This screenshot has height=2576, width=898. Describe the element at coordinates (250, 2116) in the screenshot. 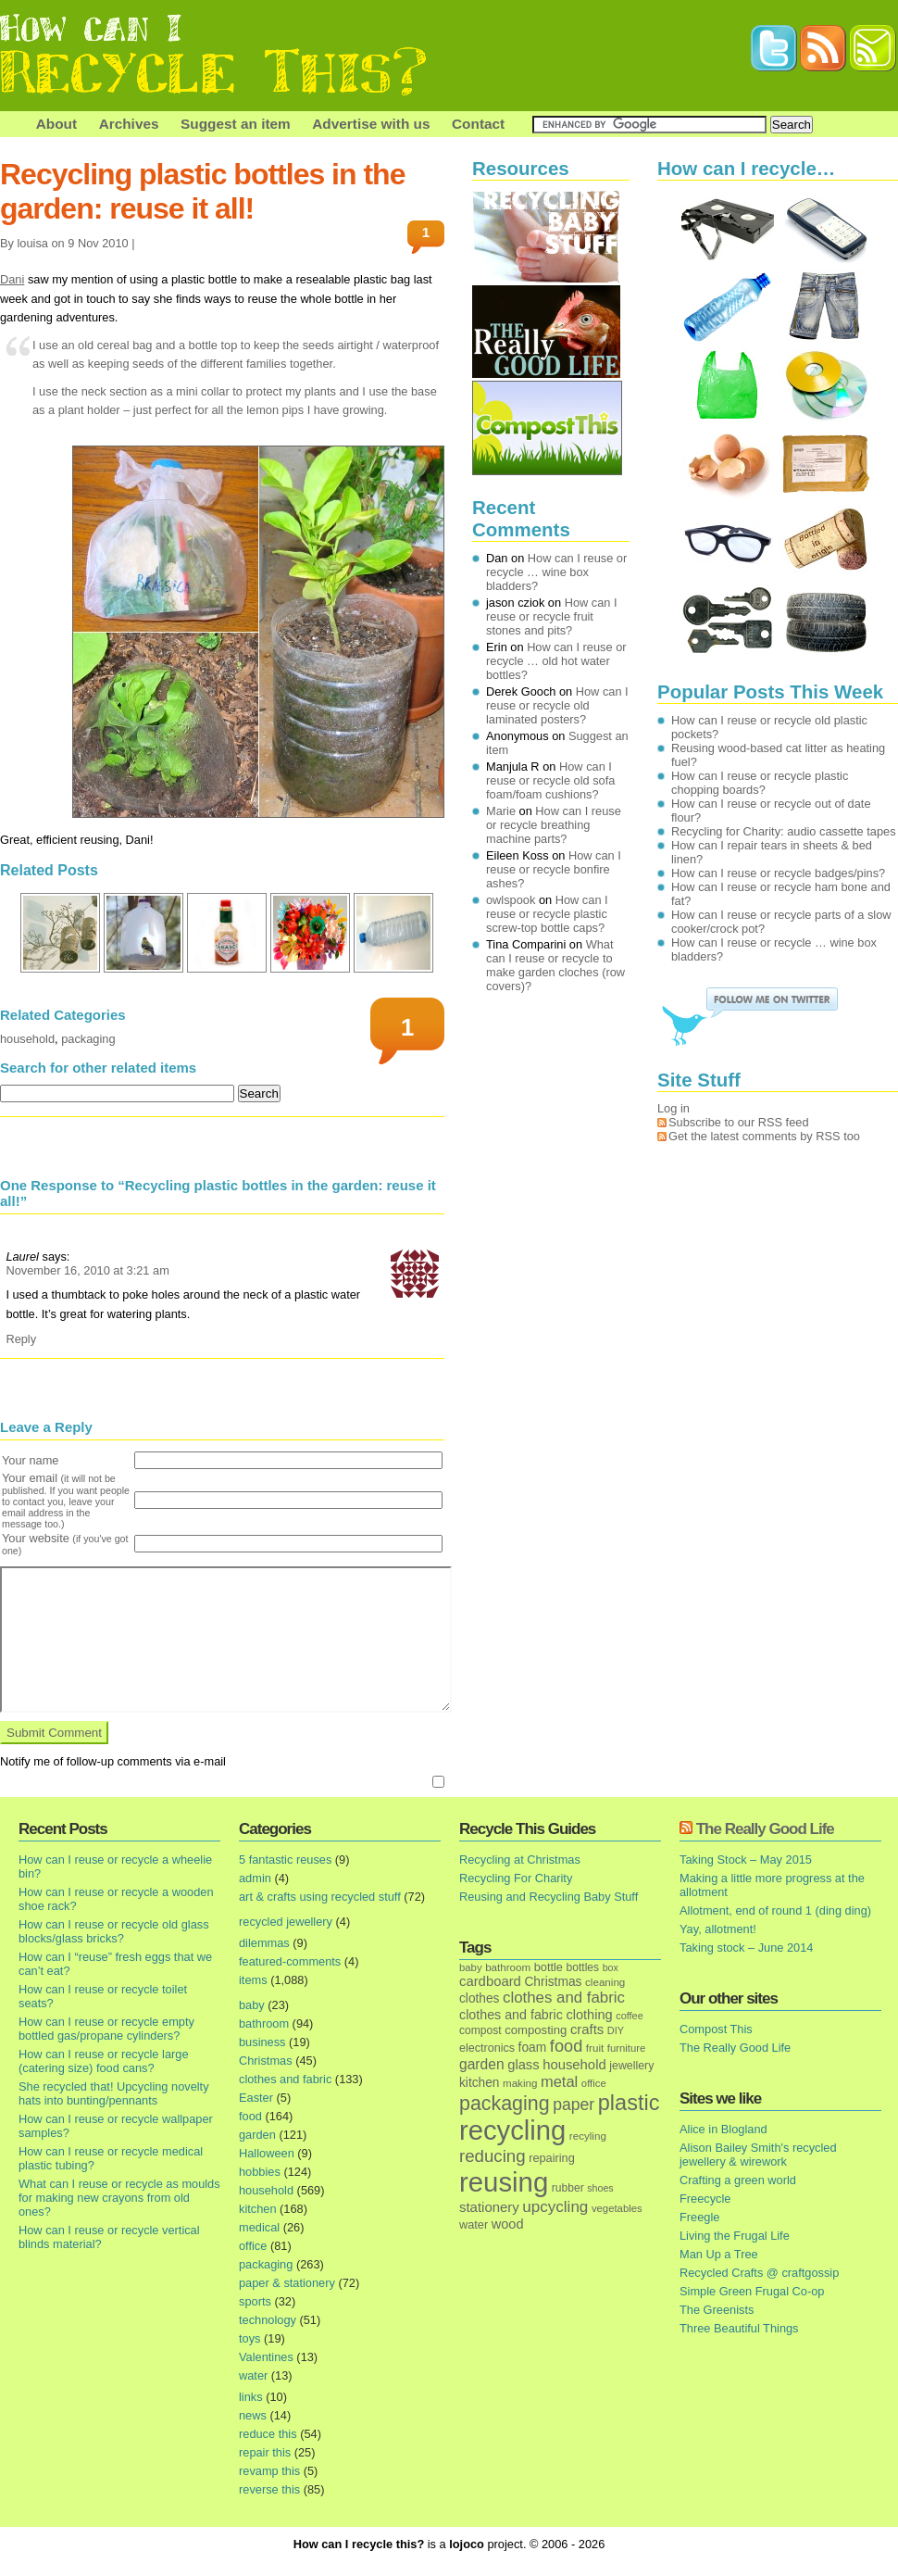

I see `food` at that location.